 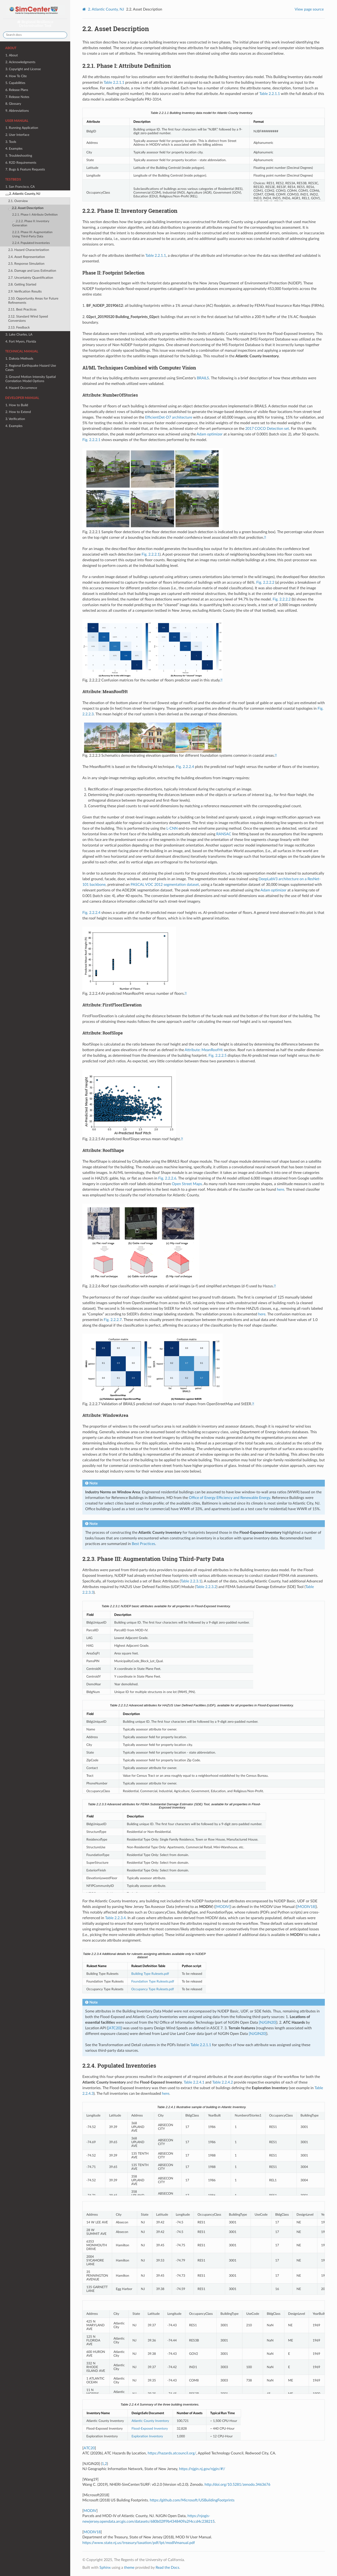 What do you see at coordinates (18, 155) in the screenshot?
I see `5. Troubleshooting` at bounding box center [18, 155].